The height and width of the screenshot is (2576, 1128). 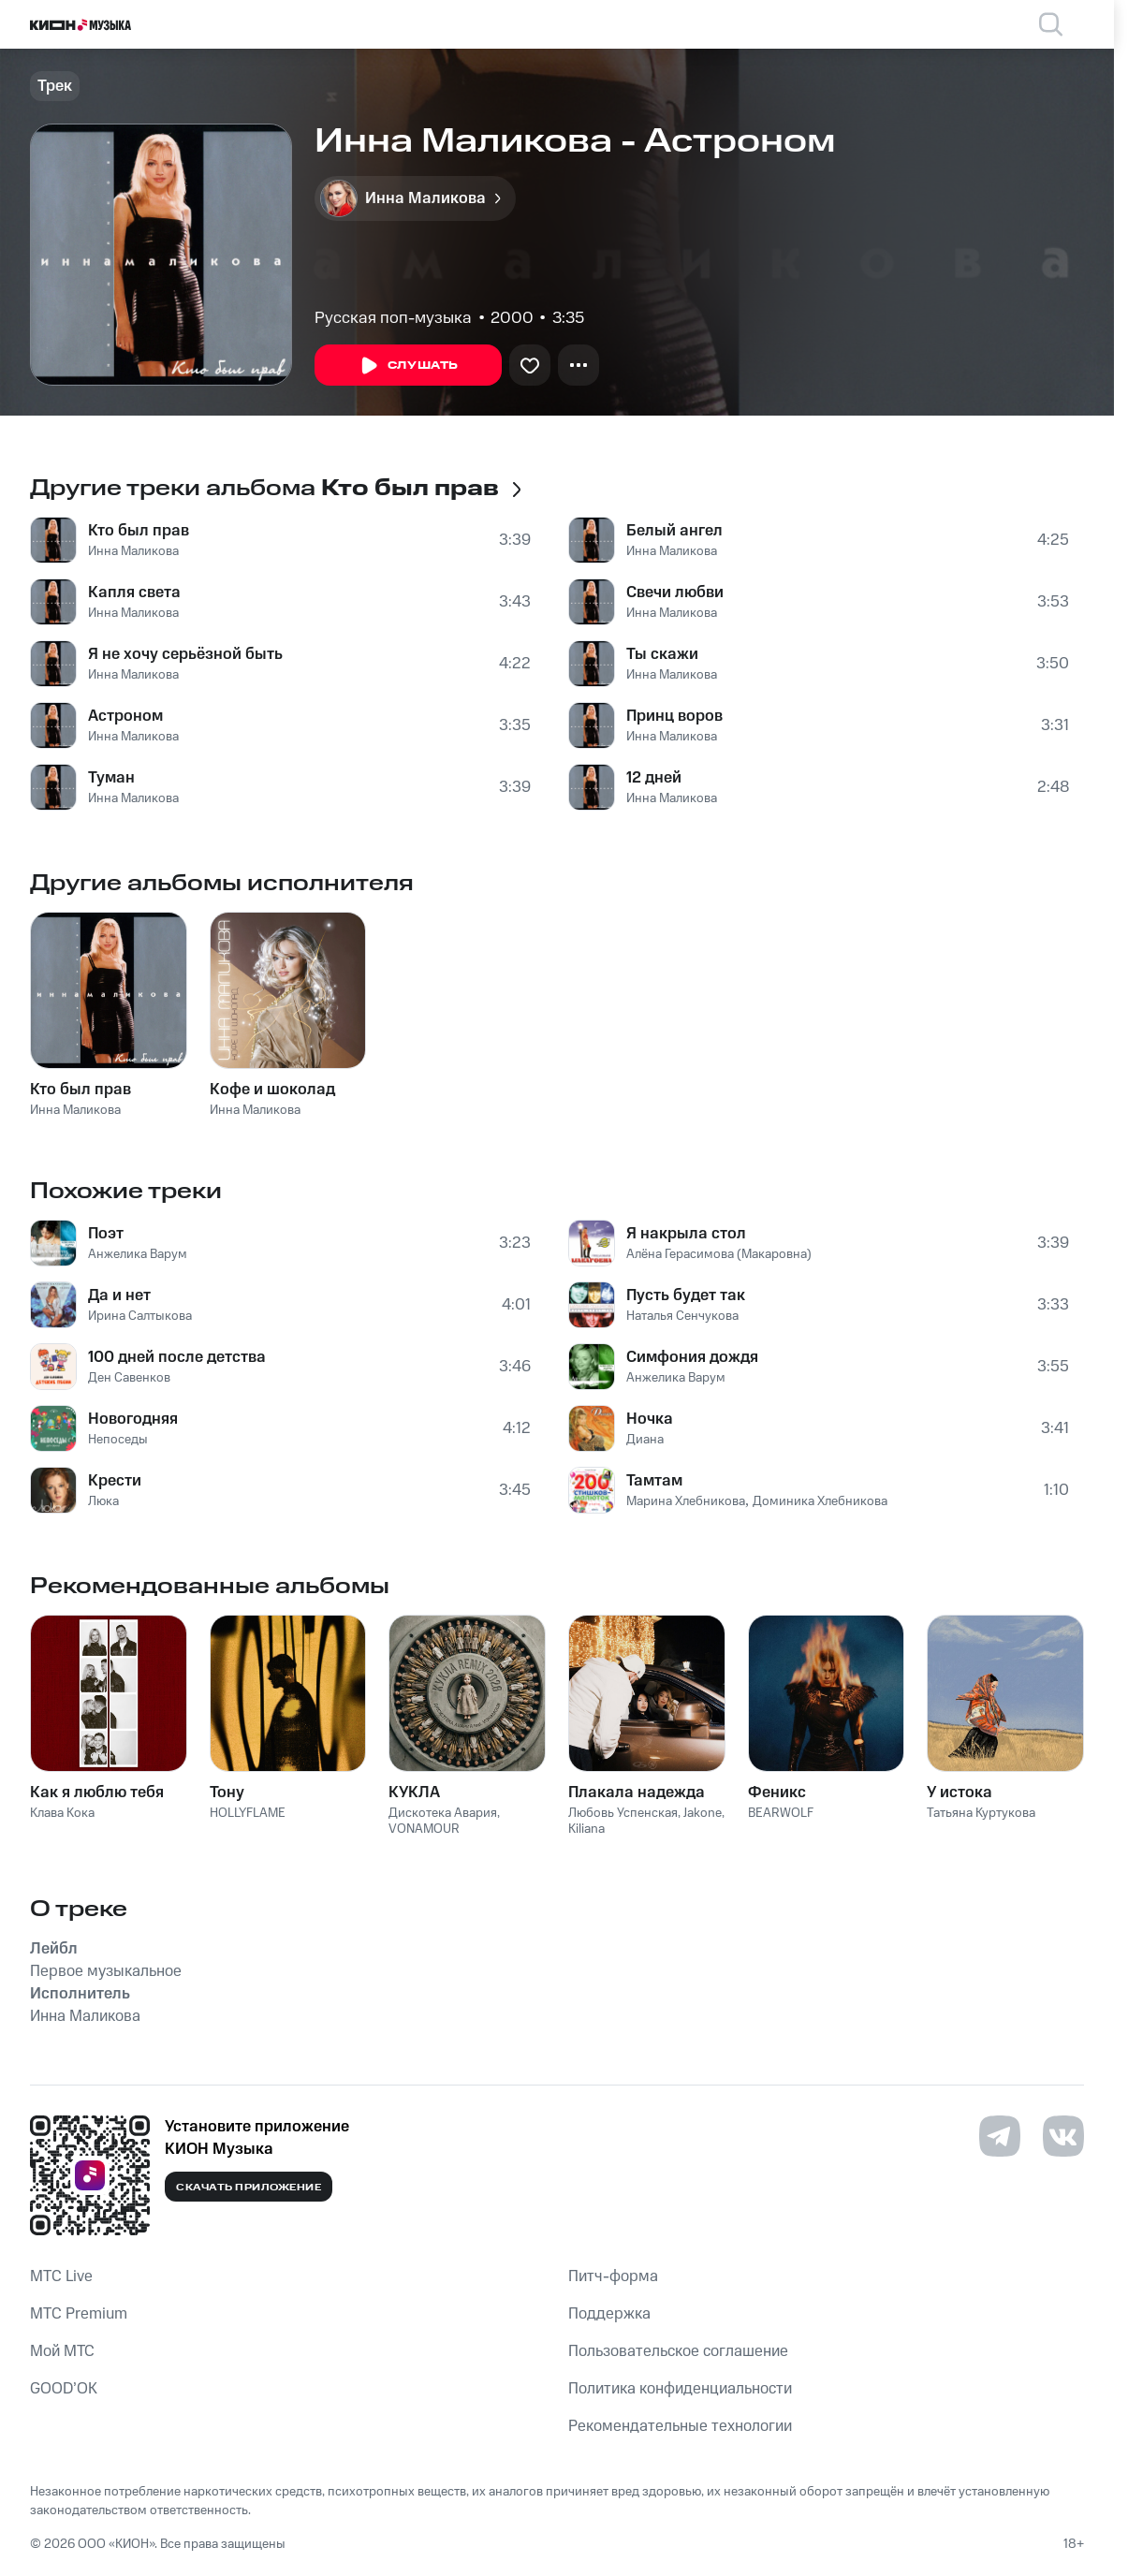 I want to click on Питч-форма, so click(x=613, y=2276).